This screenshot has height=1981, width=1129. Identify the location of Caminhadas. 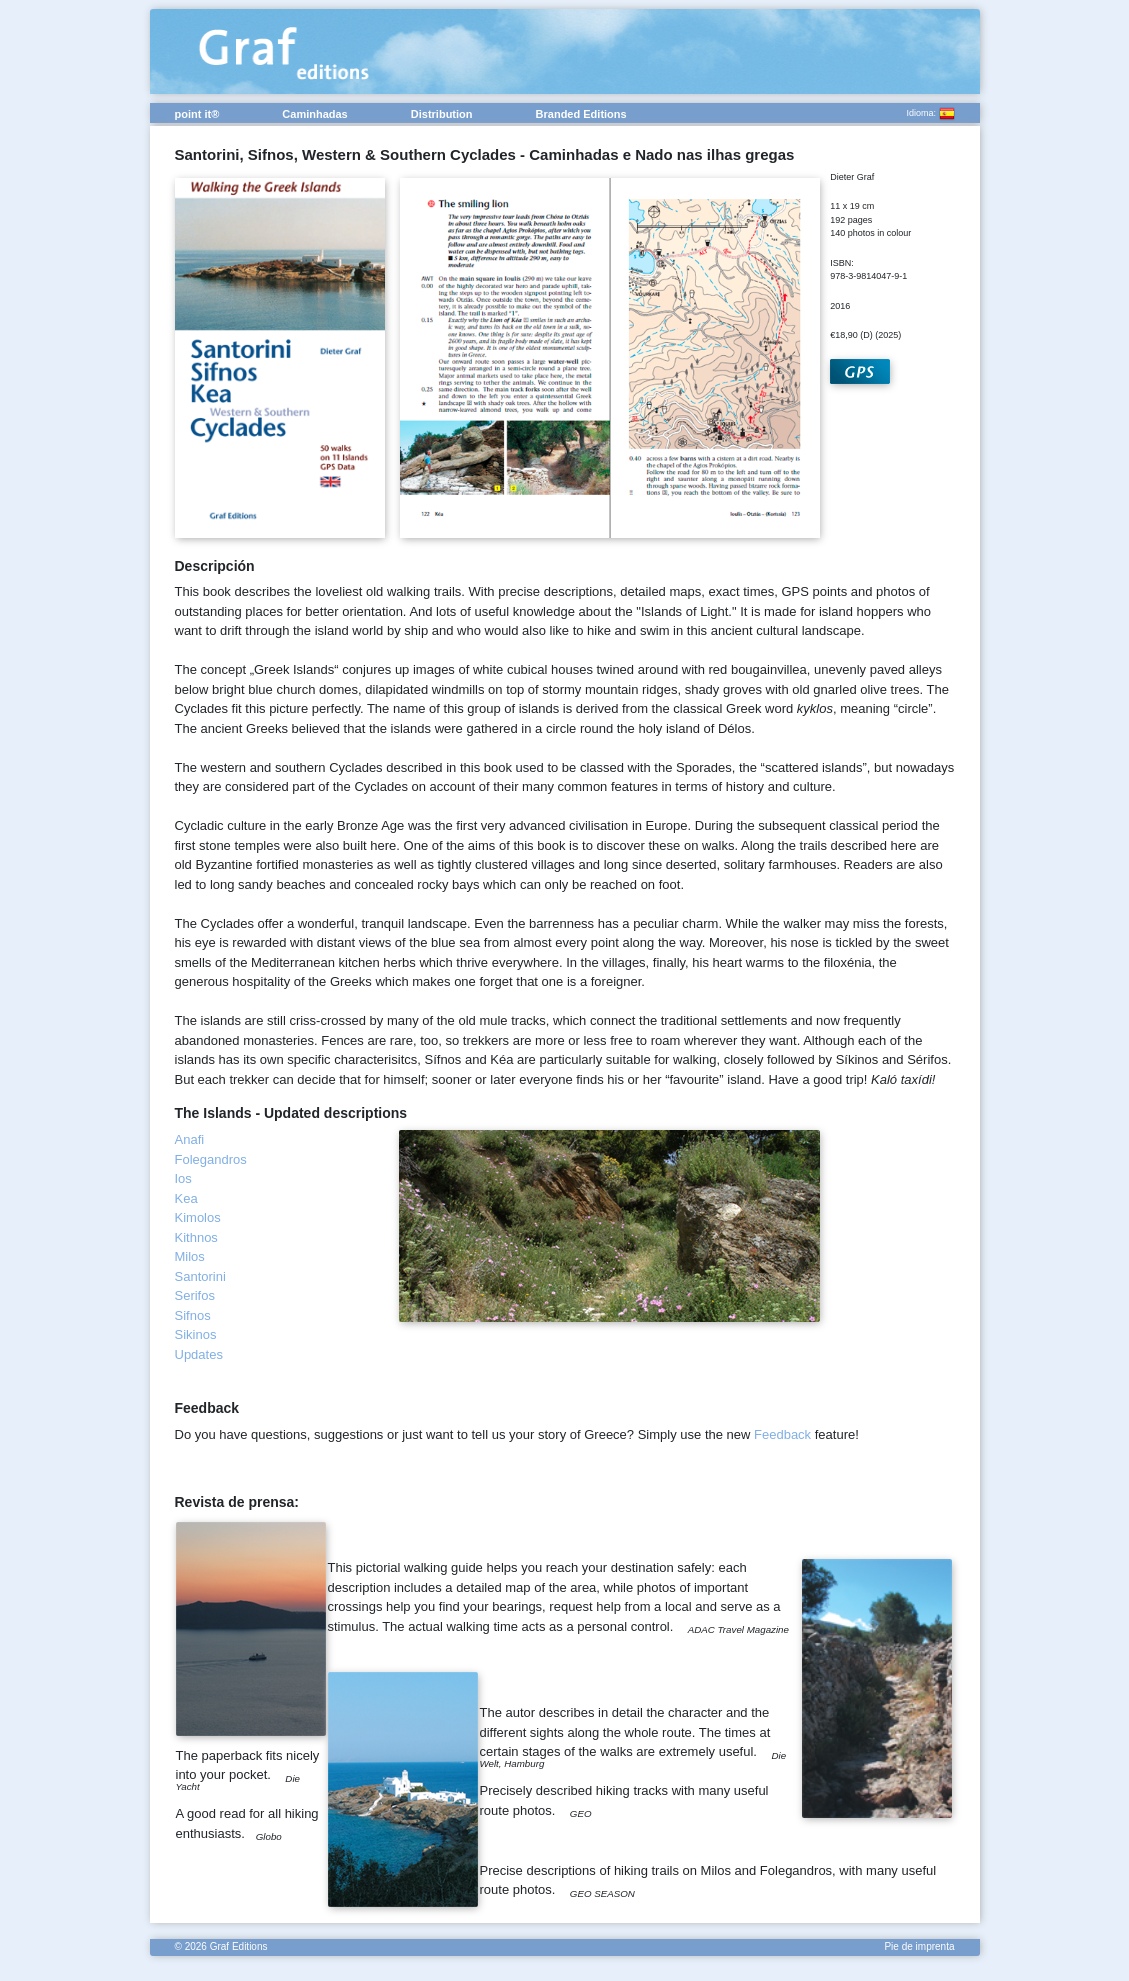
(314, 114).